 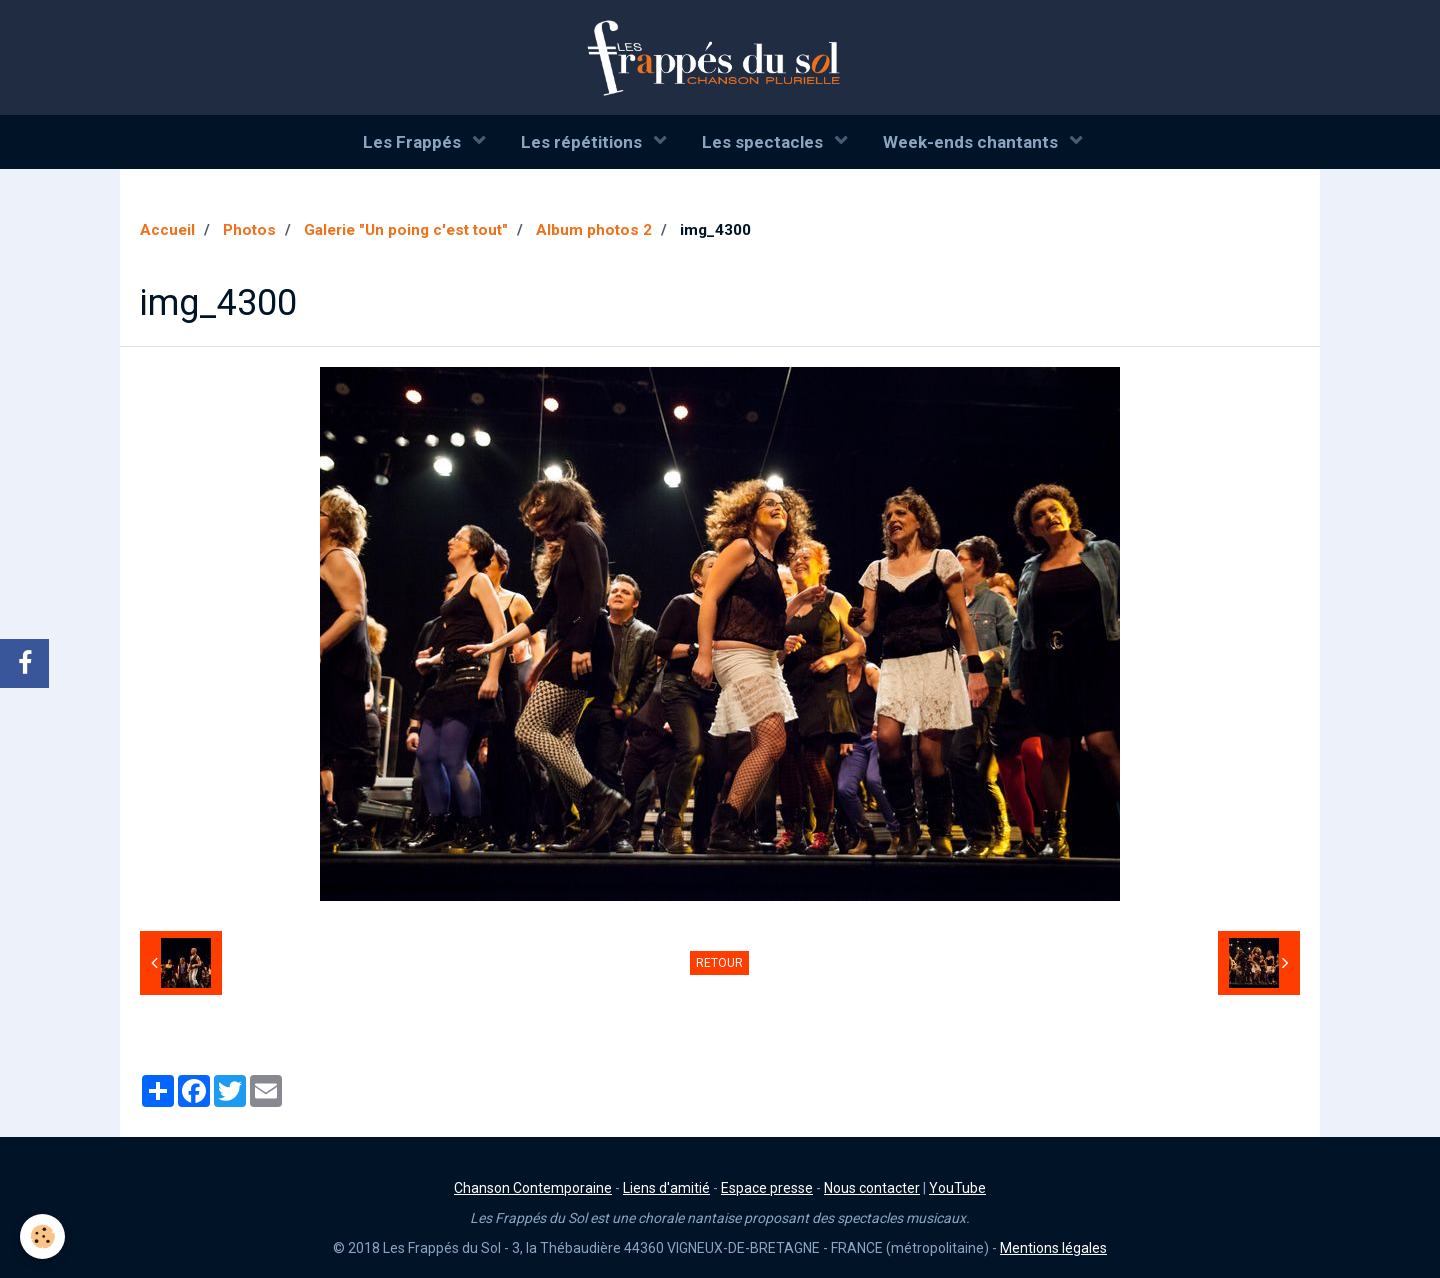 What do you see at coordinates (767, 1188) in the screenshot?
I see `Espace presse` at bounding box center [767, 1188].